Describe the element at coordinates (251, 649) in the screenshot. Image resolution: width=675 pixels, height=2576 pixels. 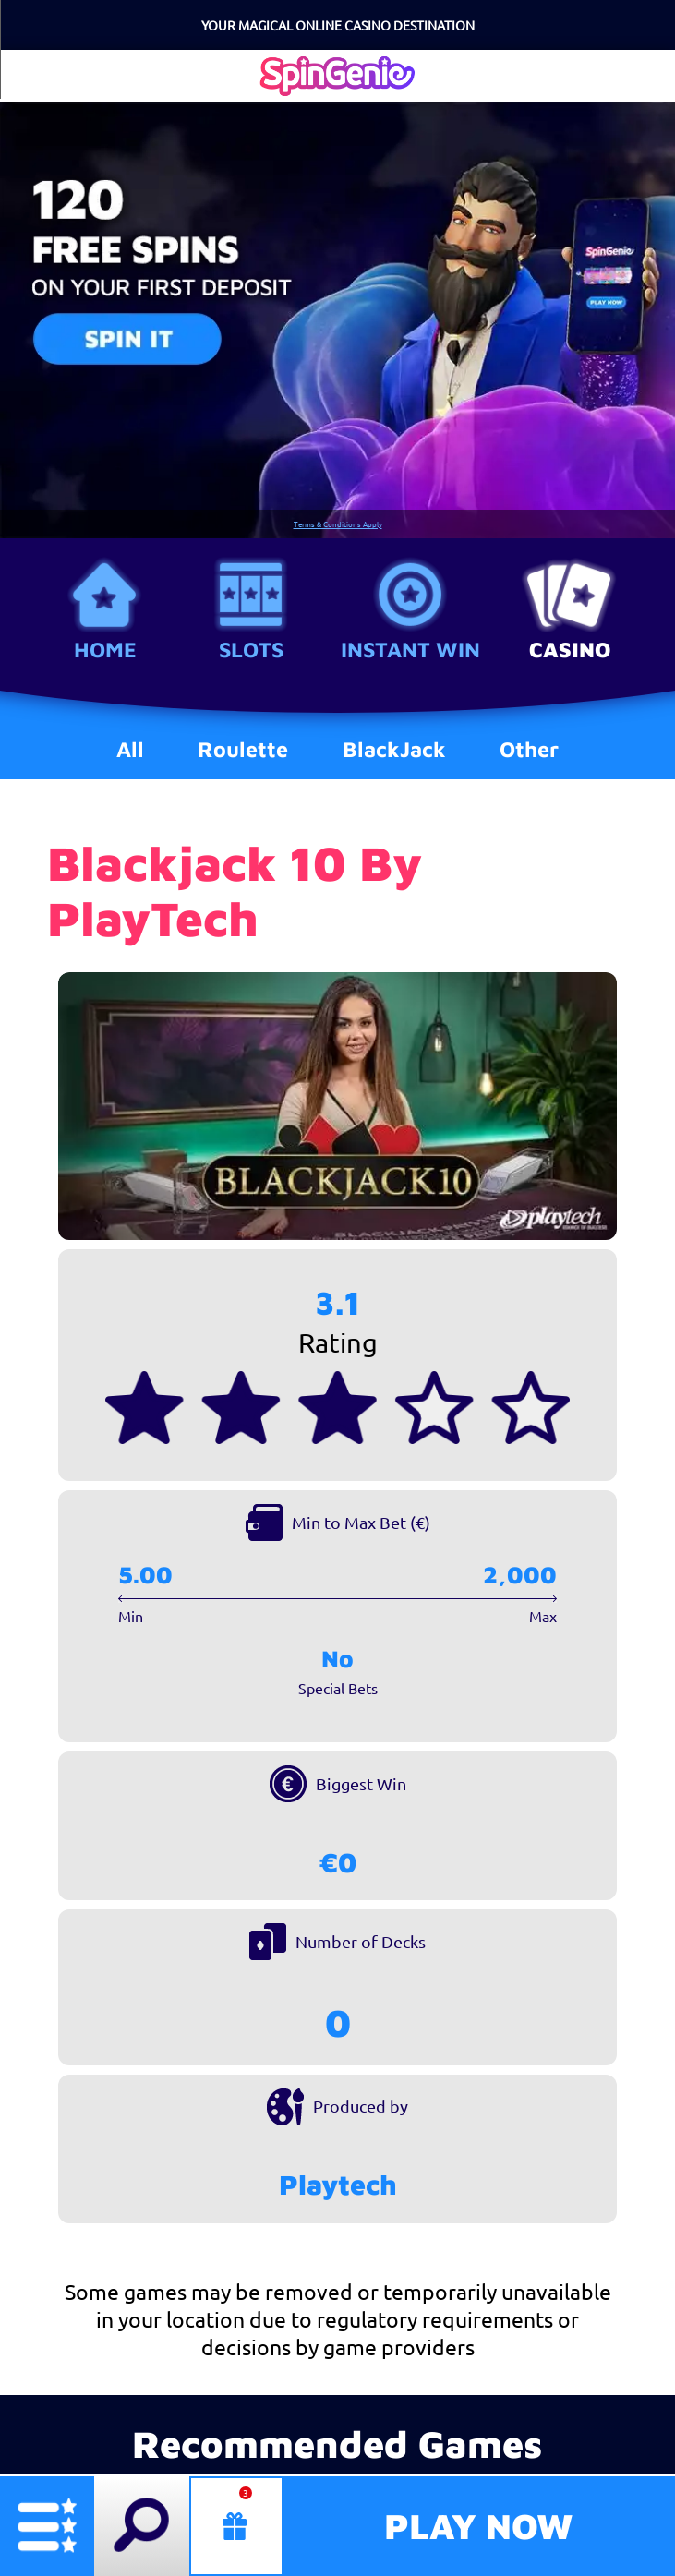
I see `Slots` at that location.